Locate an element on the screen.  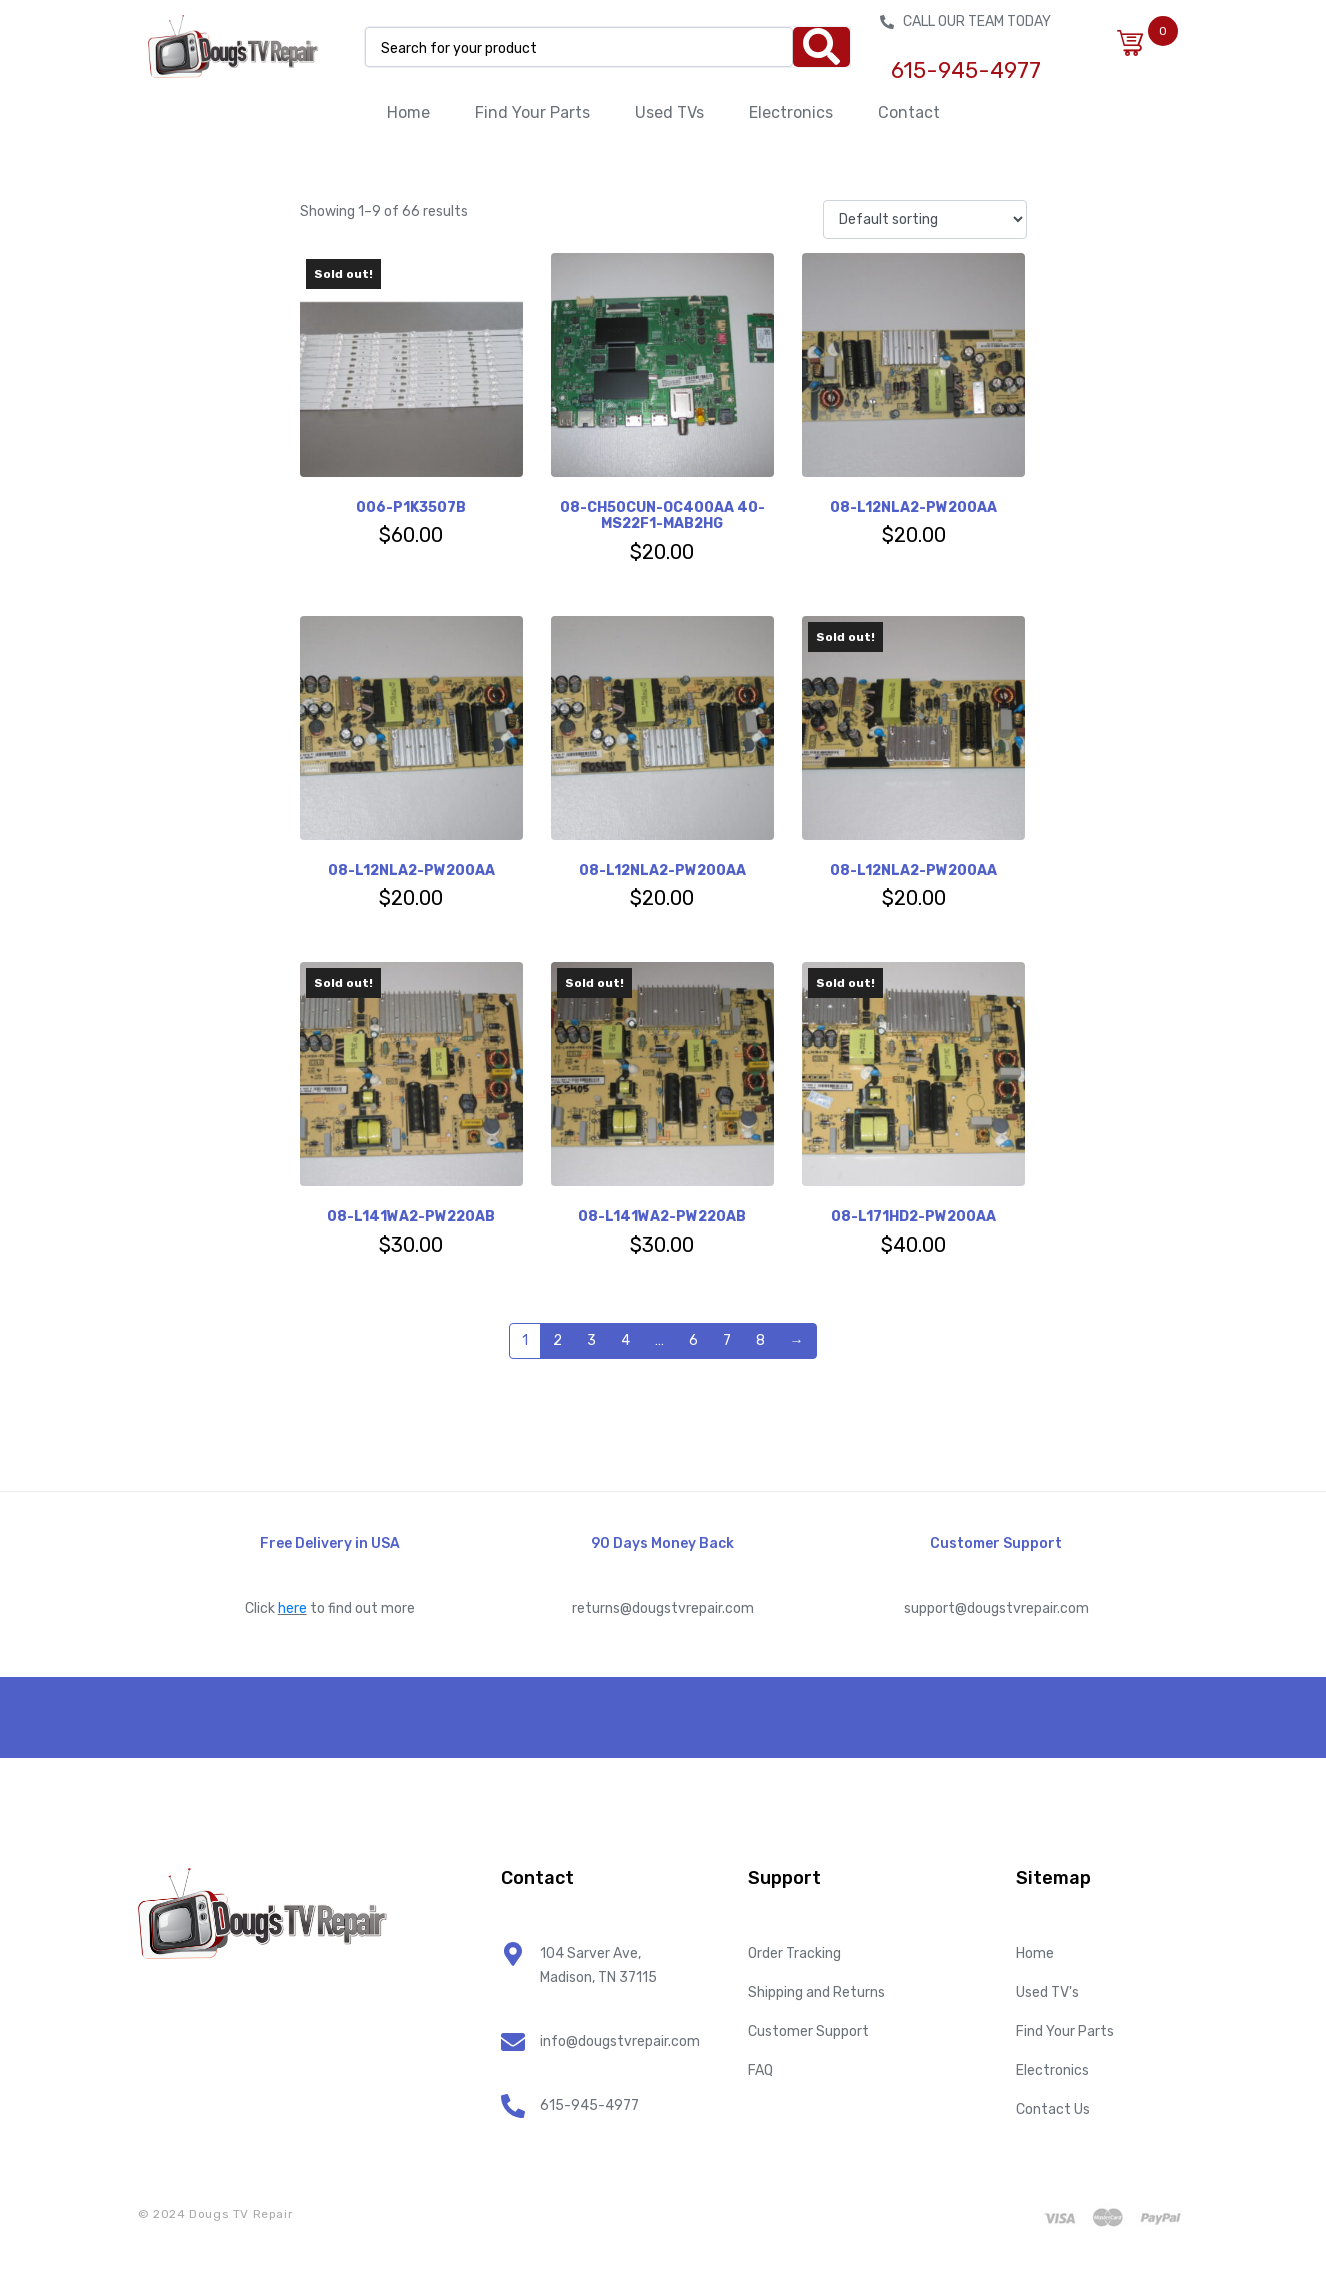
Used TVs is located at coordinates (669, 112).